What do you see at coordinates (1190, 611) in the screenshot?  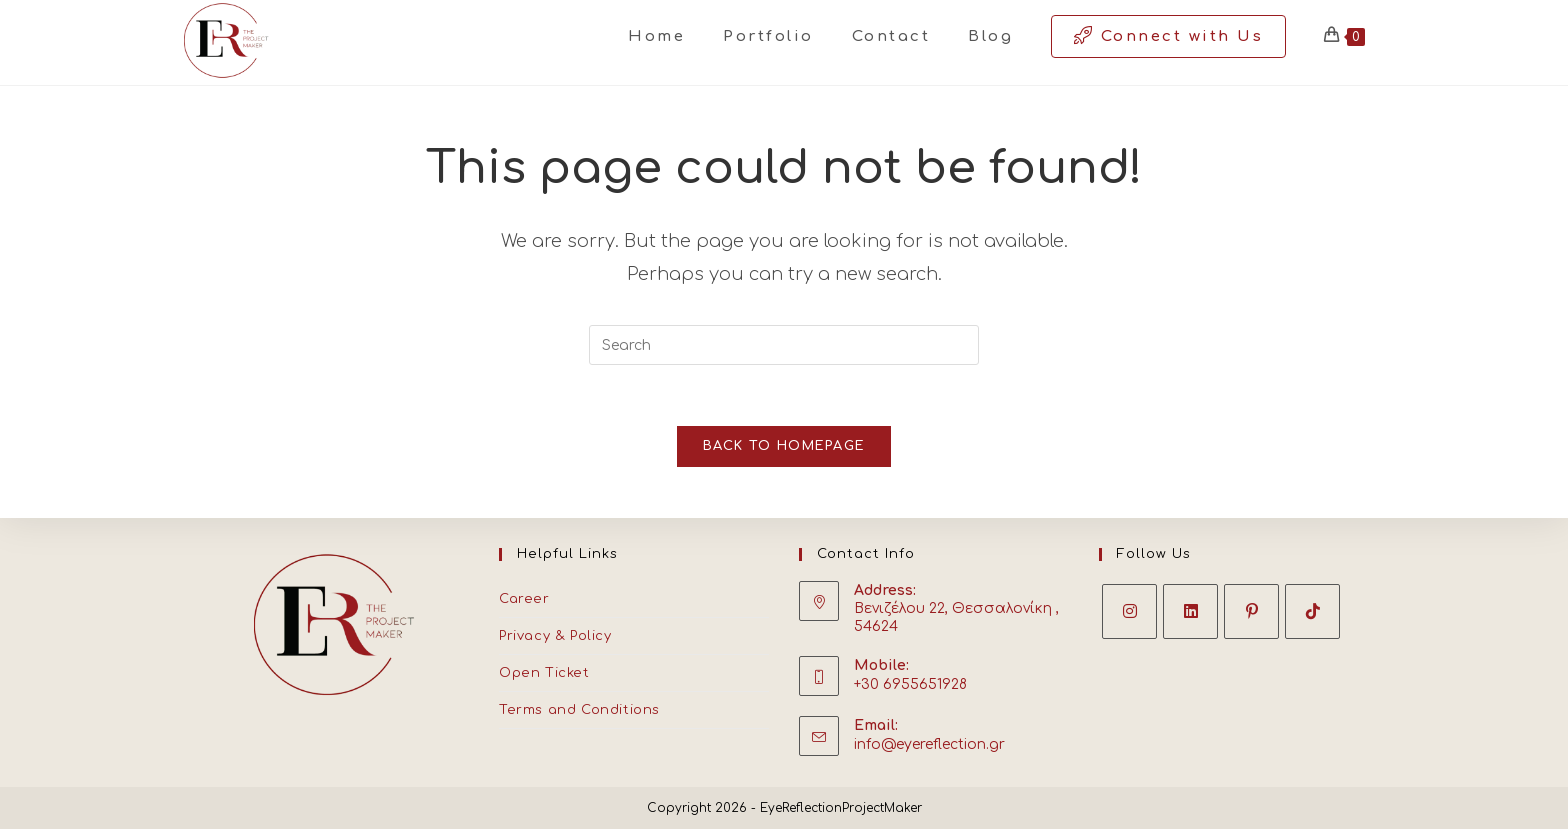 I see `[LinkedIn]` at bounding box center [1190, 611].